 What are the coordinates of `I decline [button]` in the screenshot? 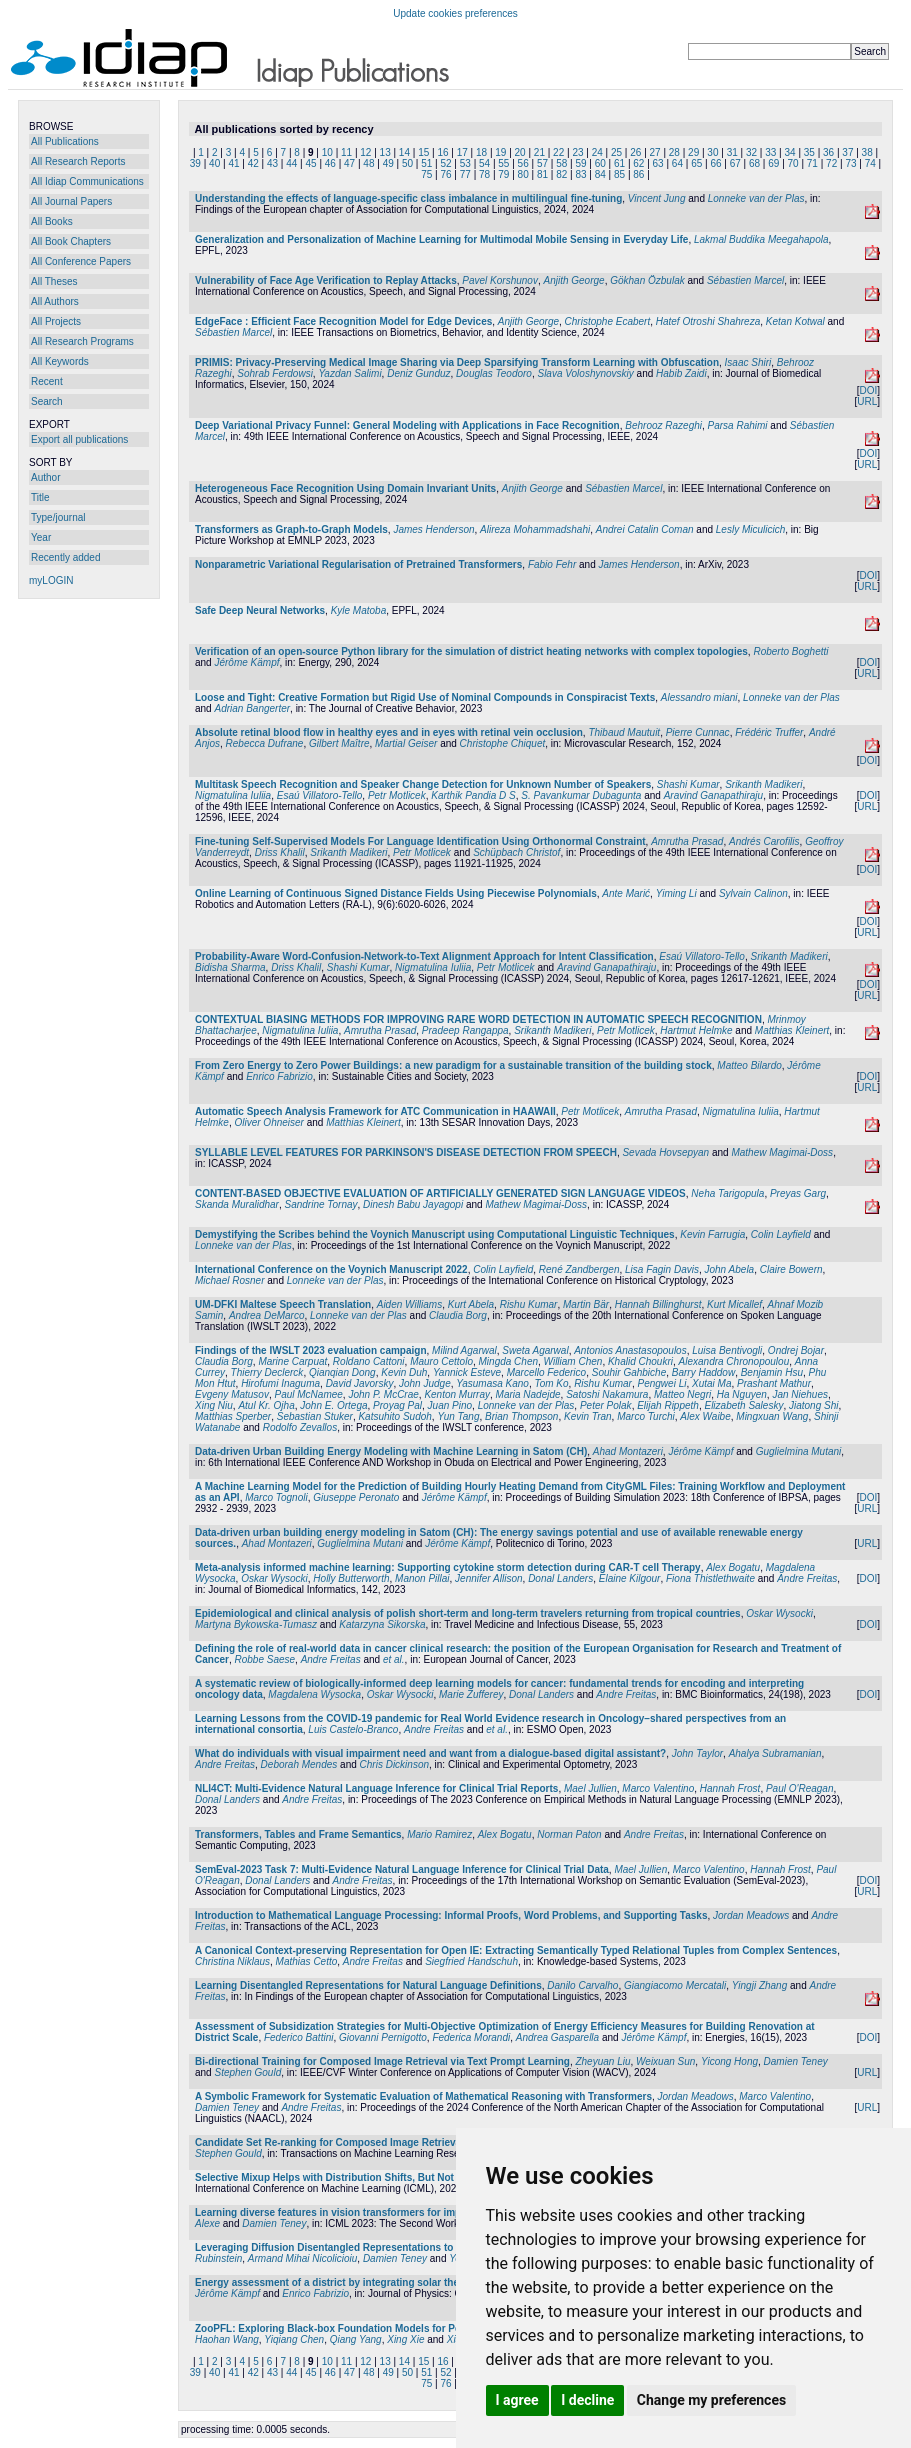 It's located at (587, 2400).